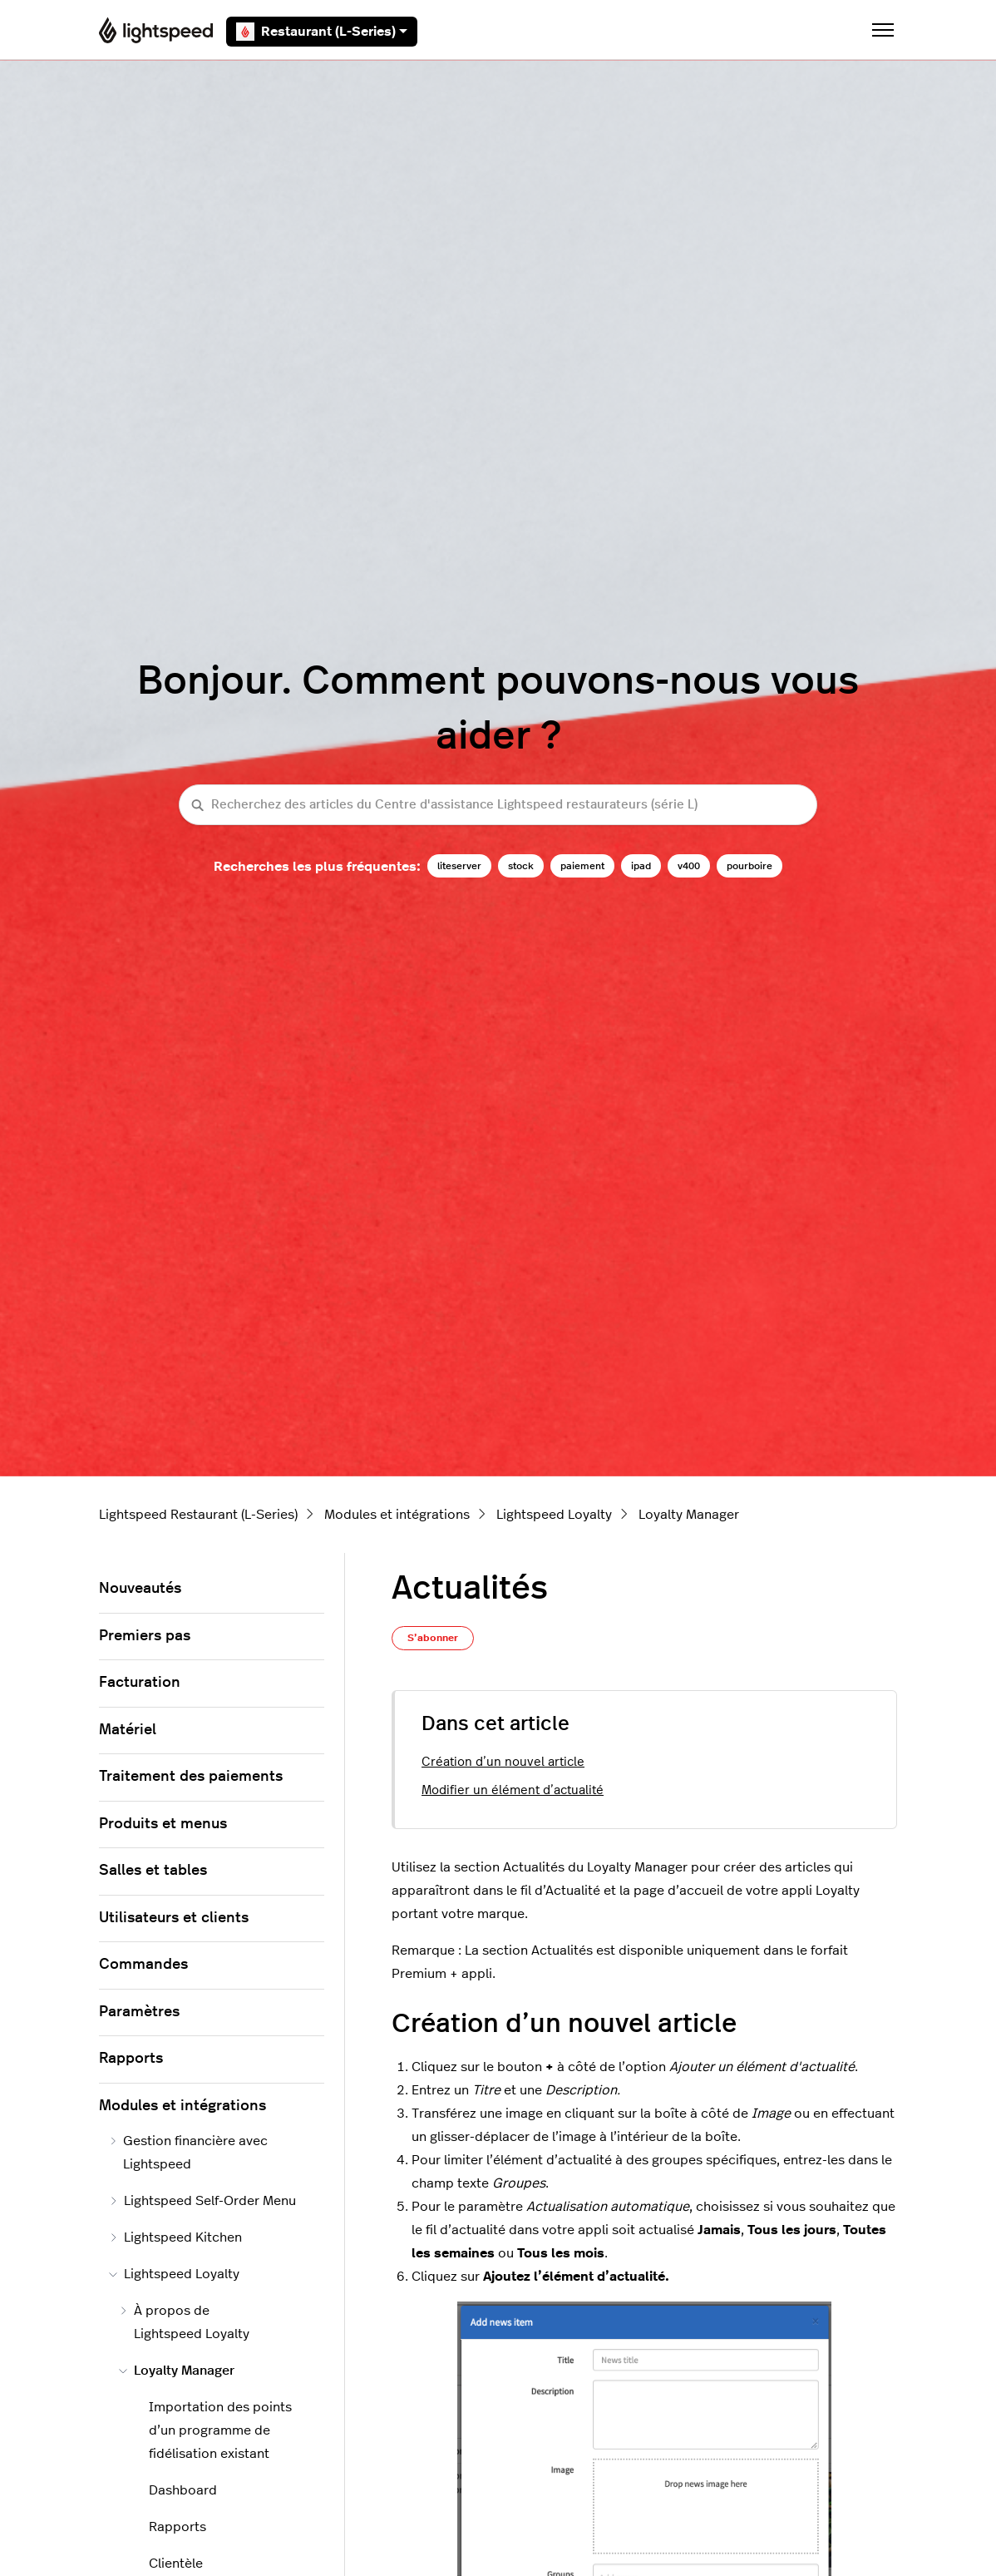 This screenshot has height=2576, width=996. I want to click on Restaurant (L-Series), so click(321, 31).